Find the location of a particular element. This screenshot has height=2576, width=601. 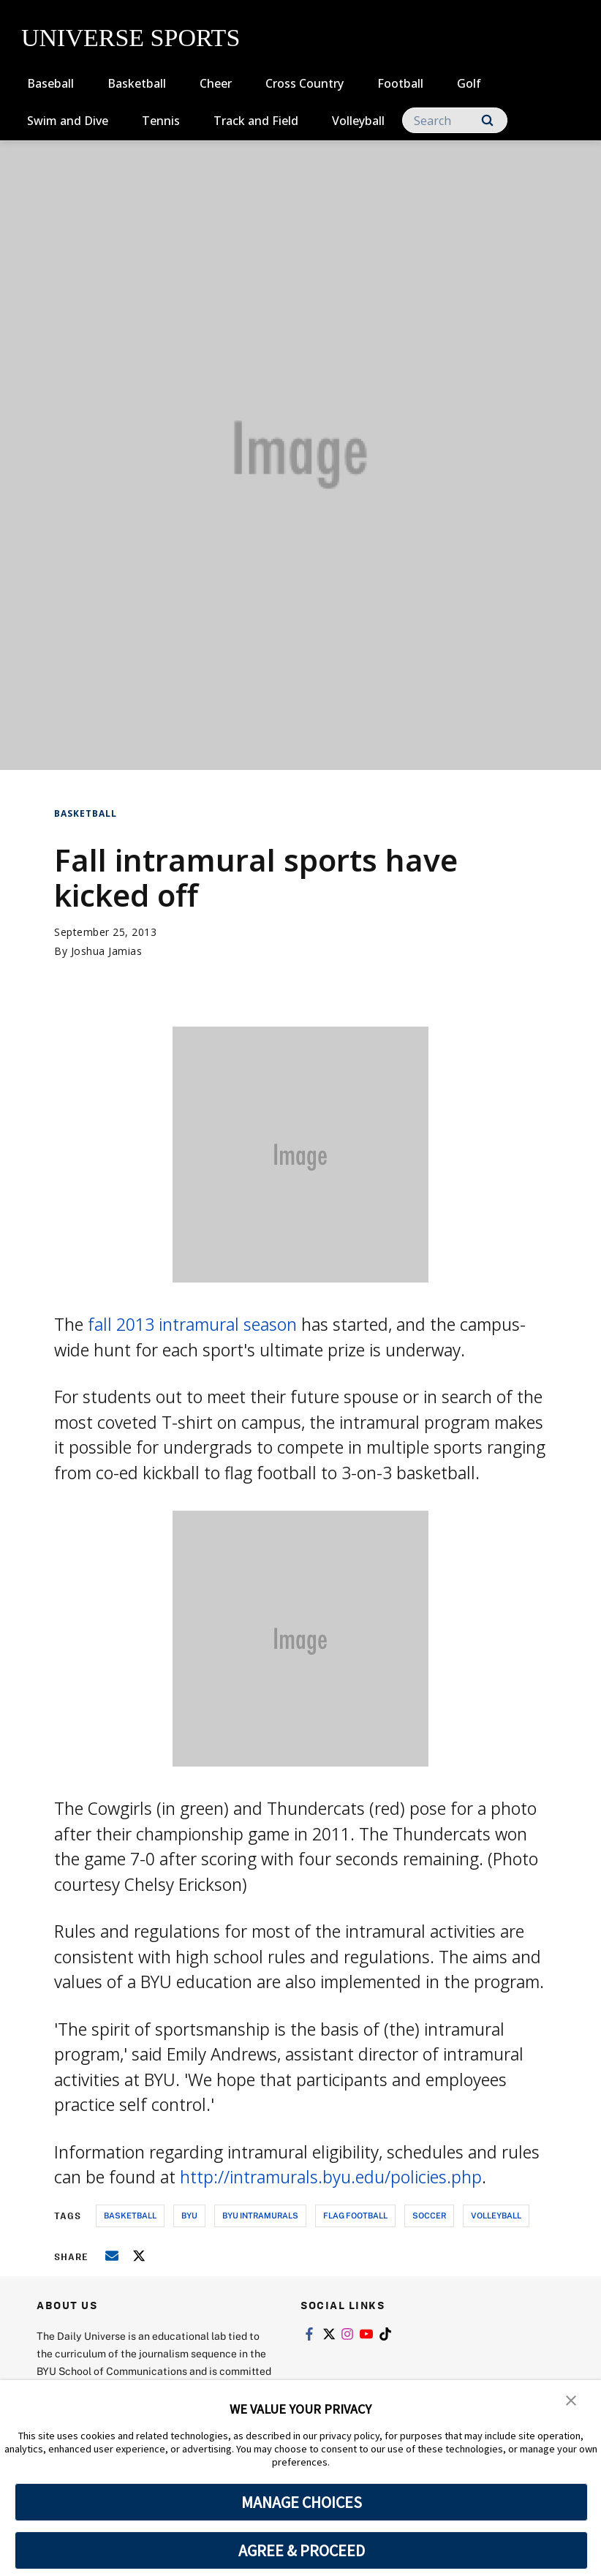

AGREE & PROCEED [button] is located at coordinates (301, 2550).